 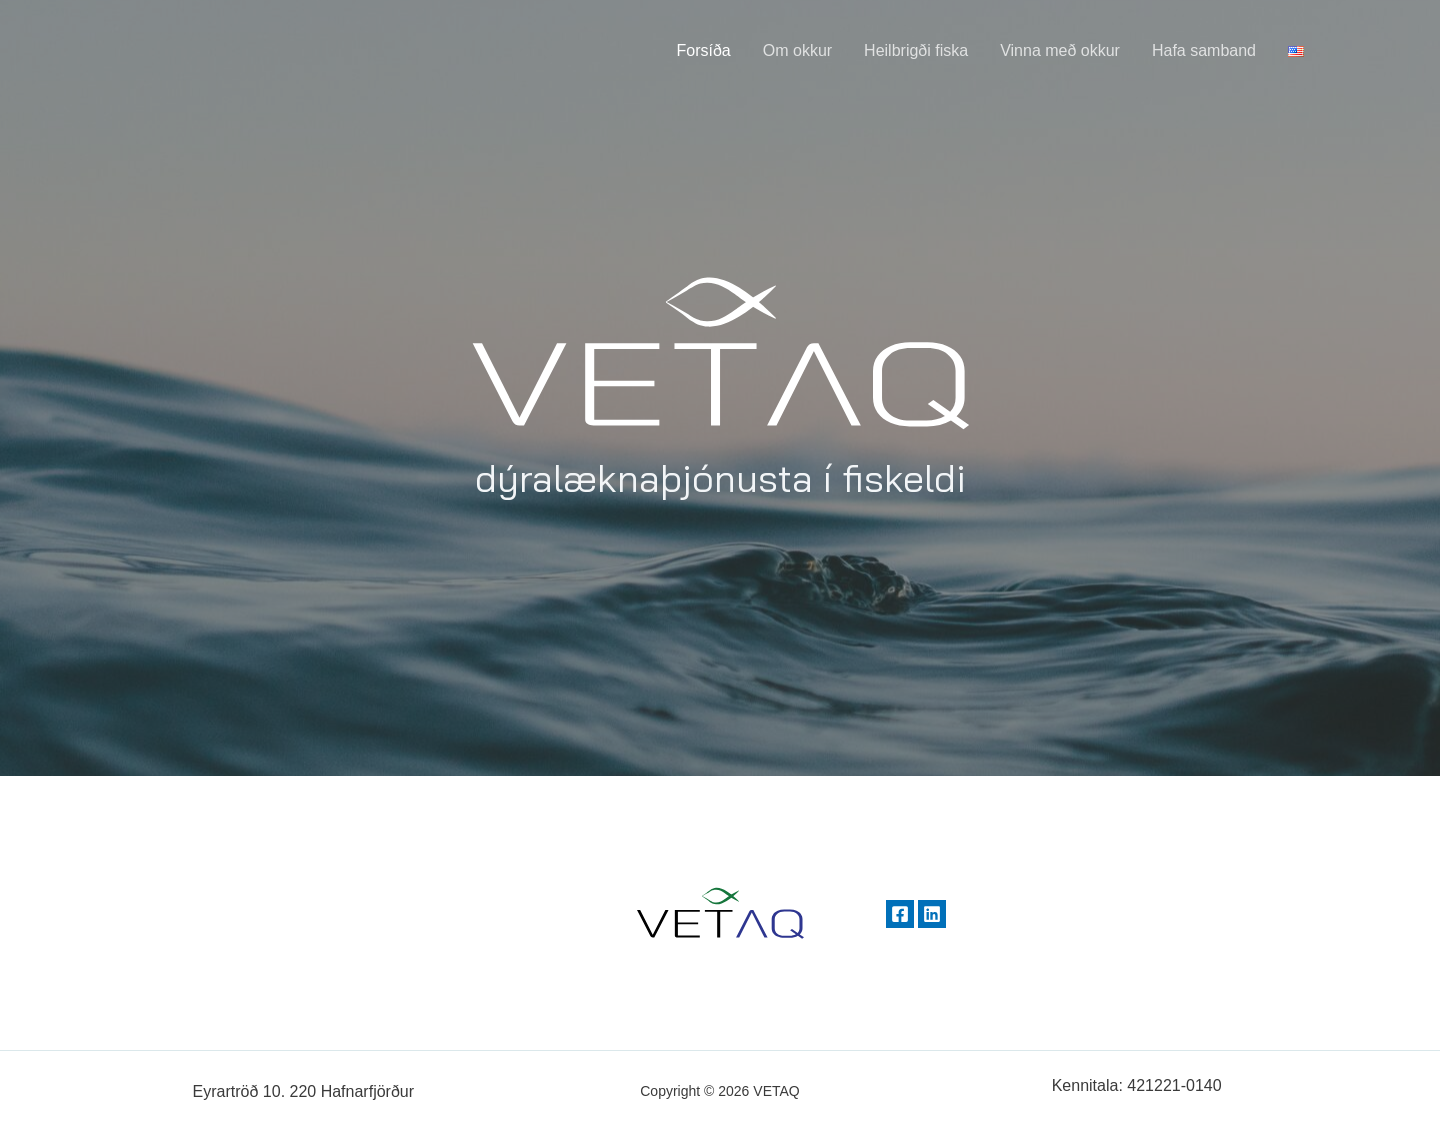 What do you see at coordinates (932, 914) in the screenshot?
I see `[Linkedin]` at bounding box center [932, 914].